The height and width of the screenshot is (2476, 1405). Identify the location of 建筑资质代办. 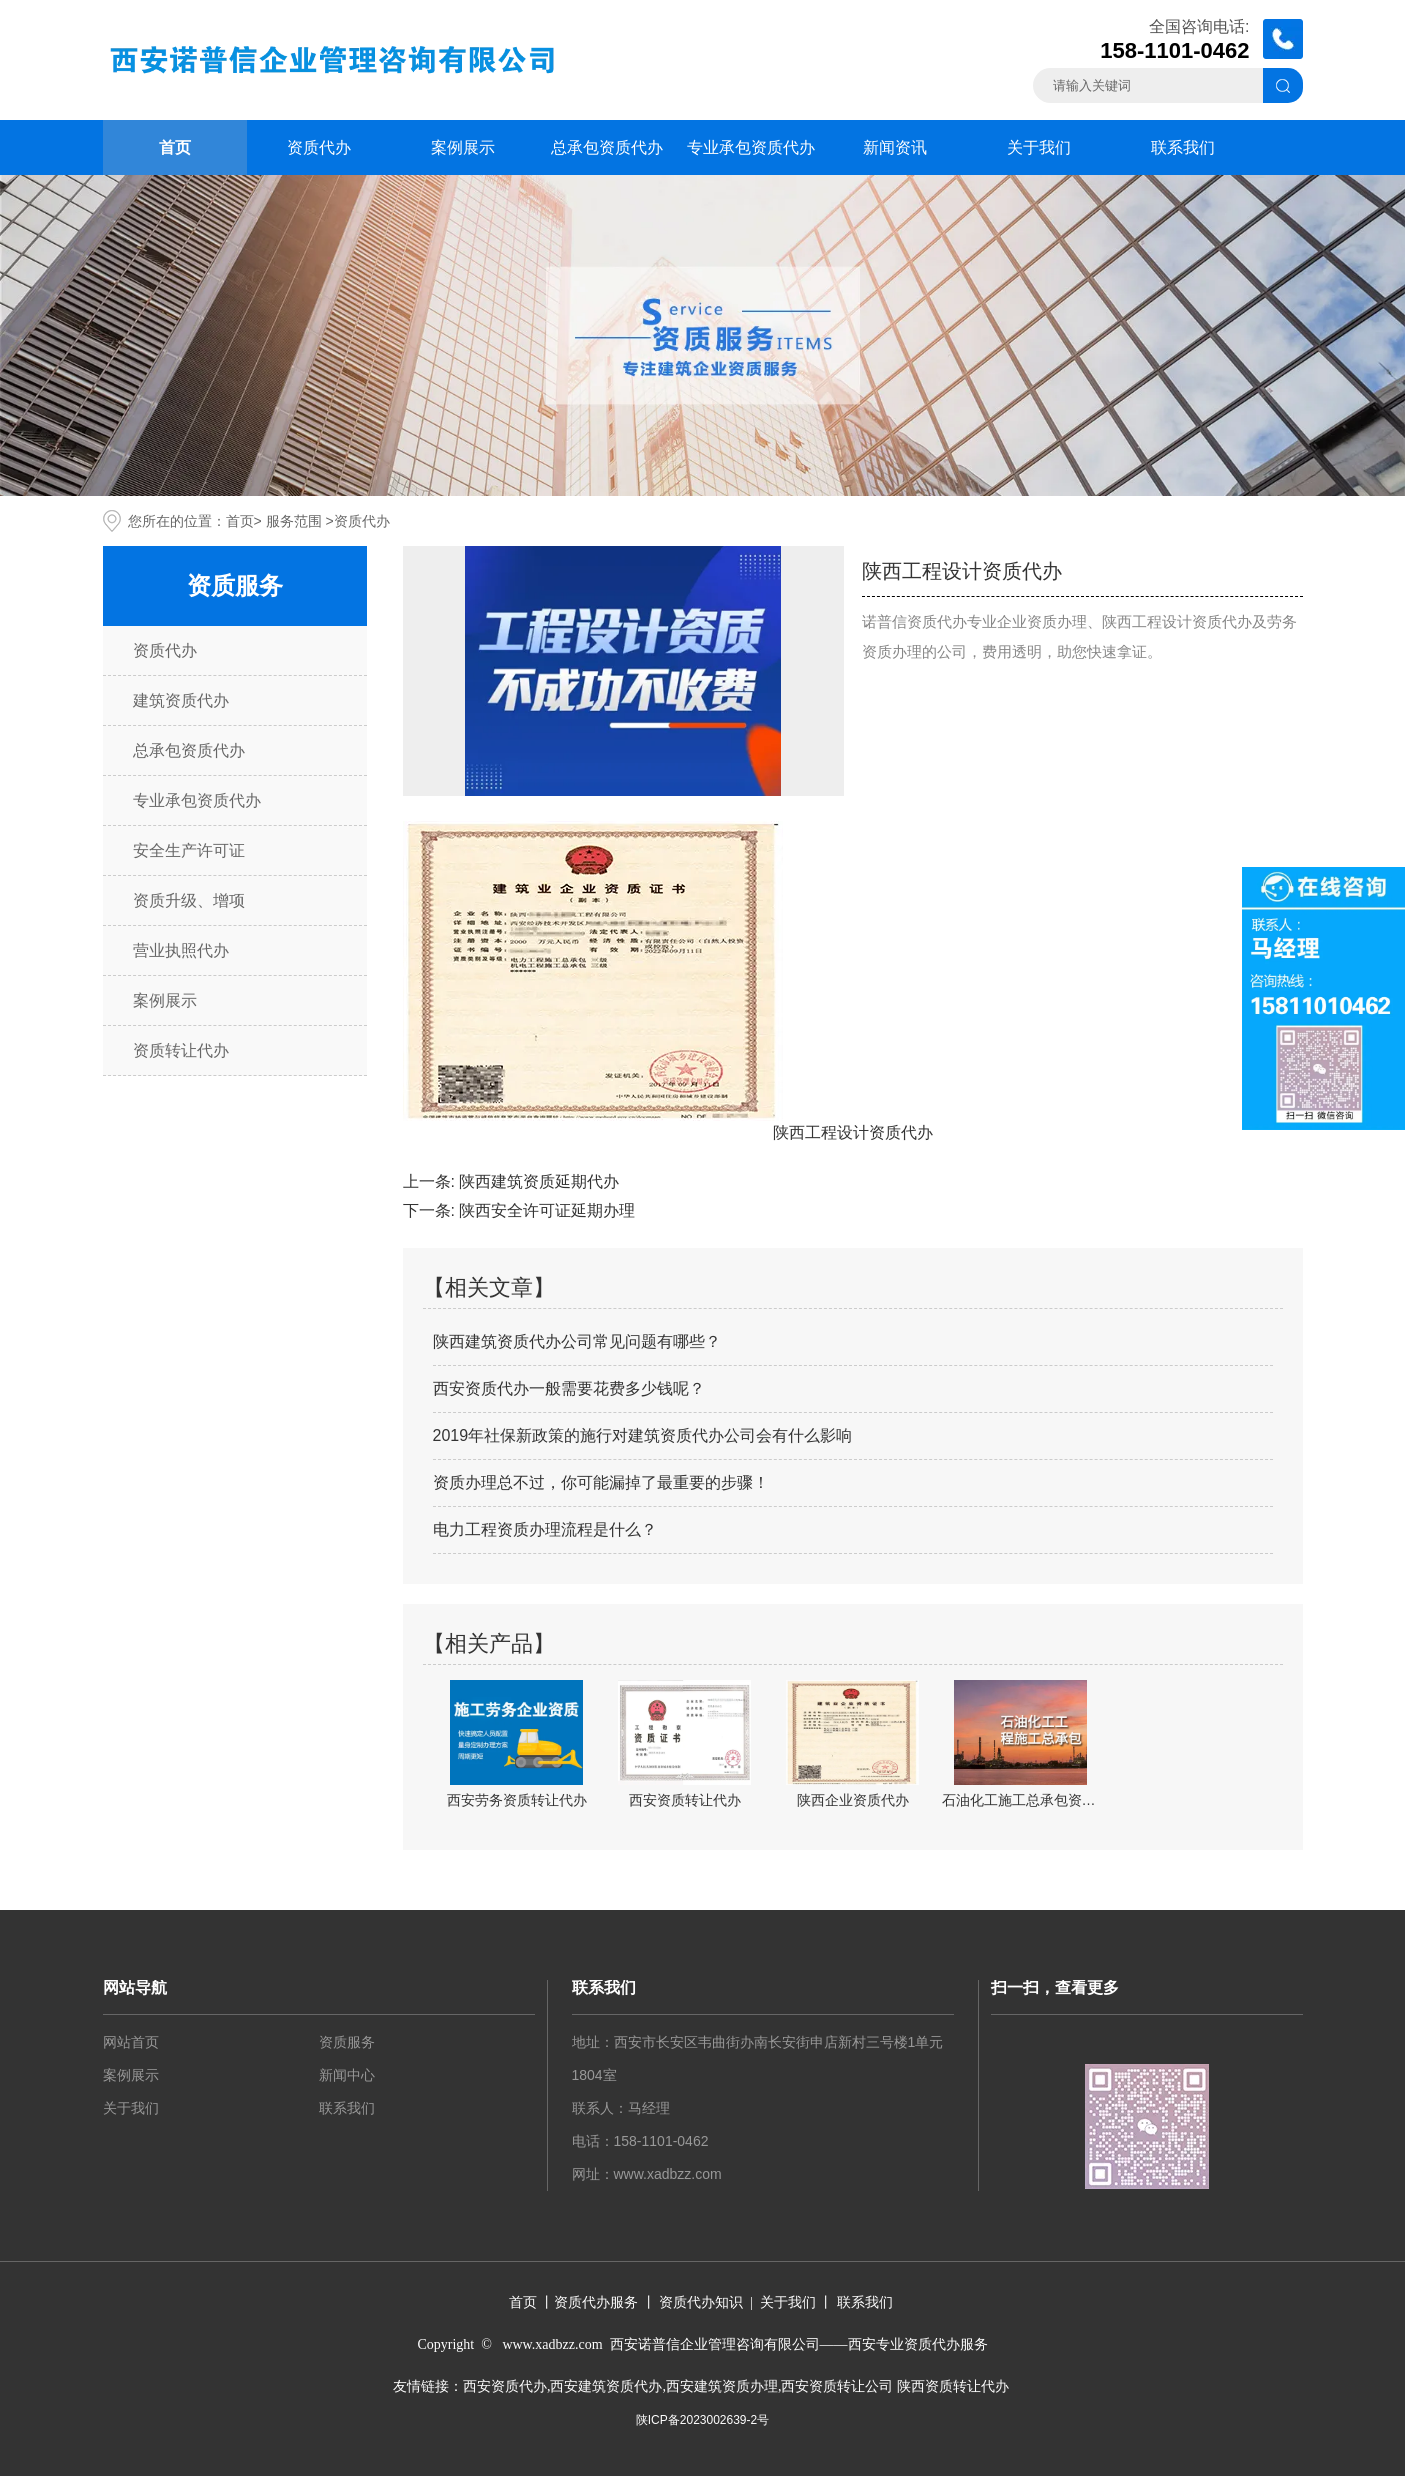
(181, 700).